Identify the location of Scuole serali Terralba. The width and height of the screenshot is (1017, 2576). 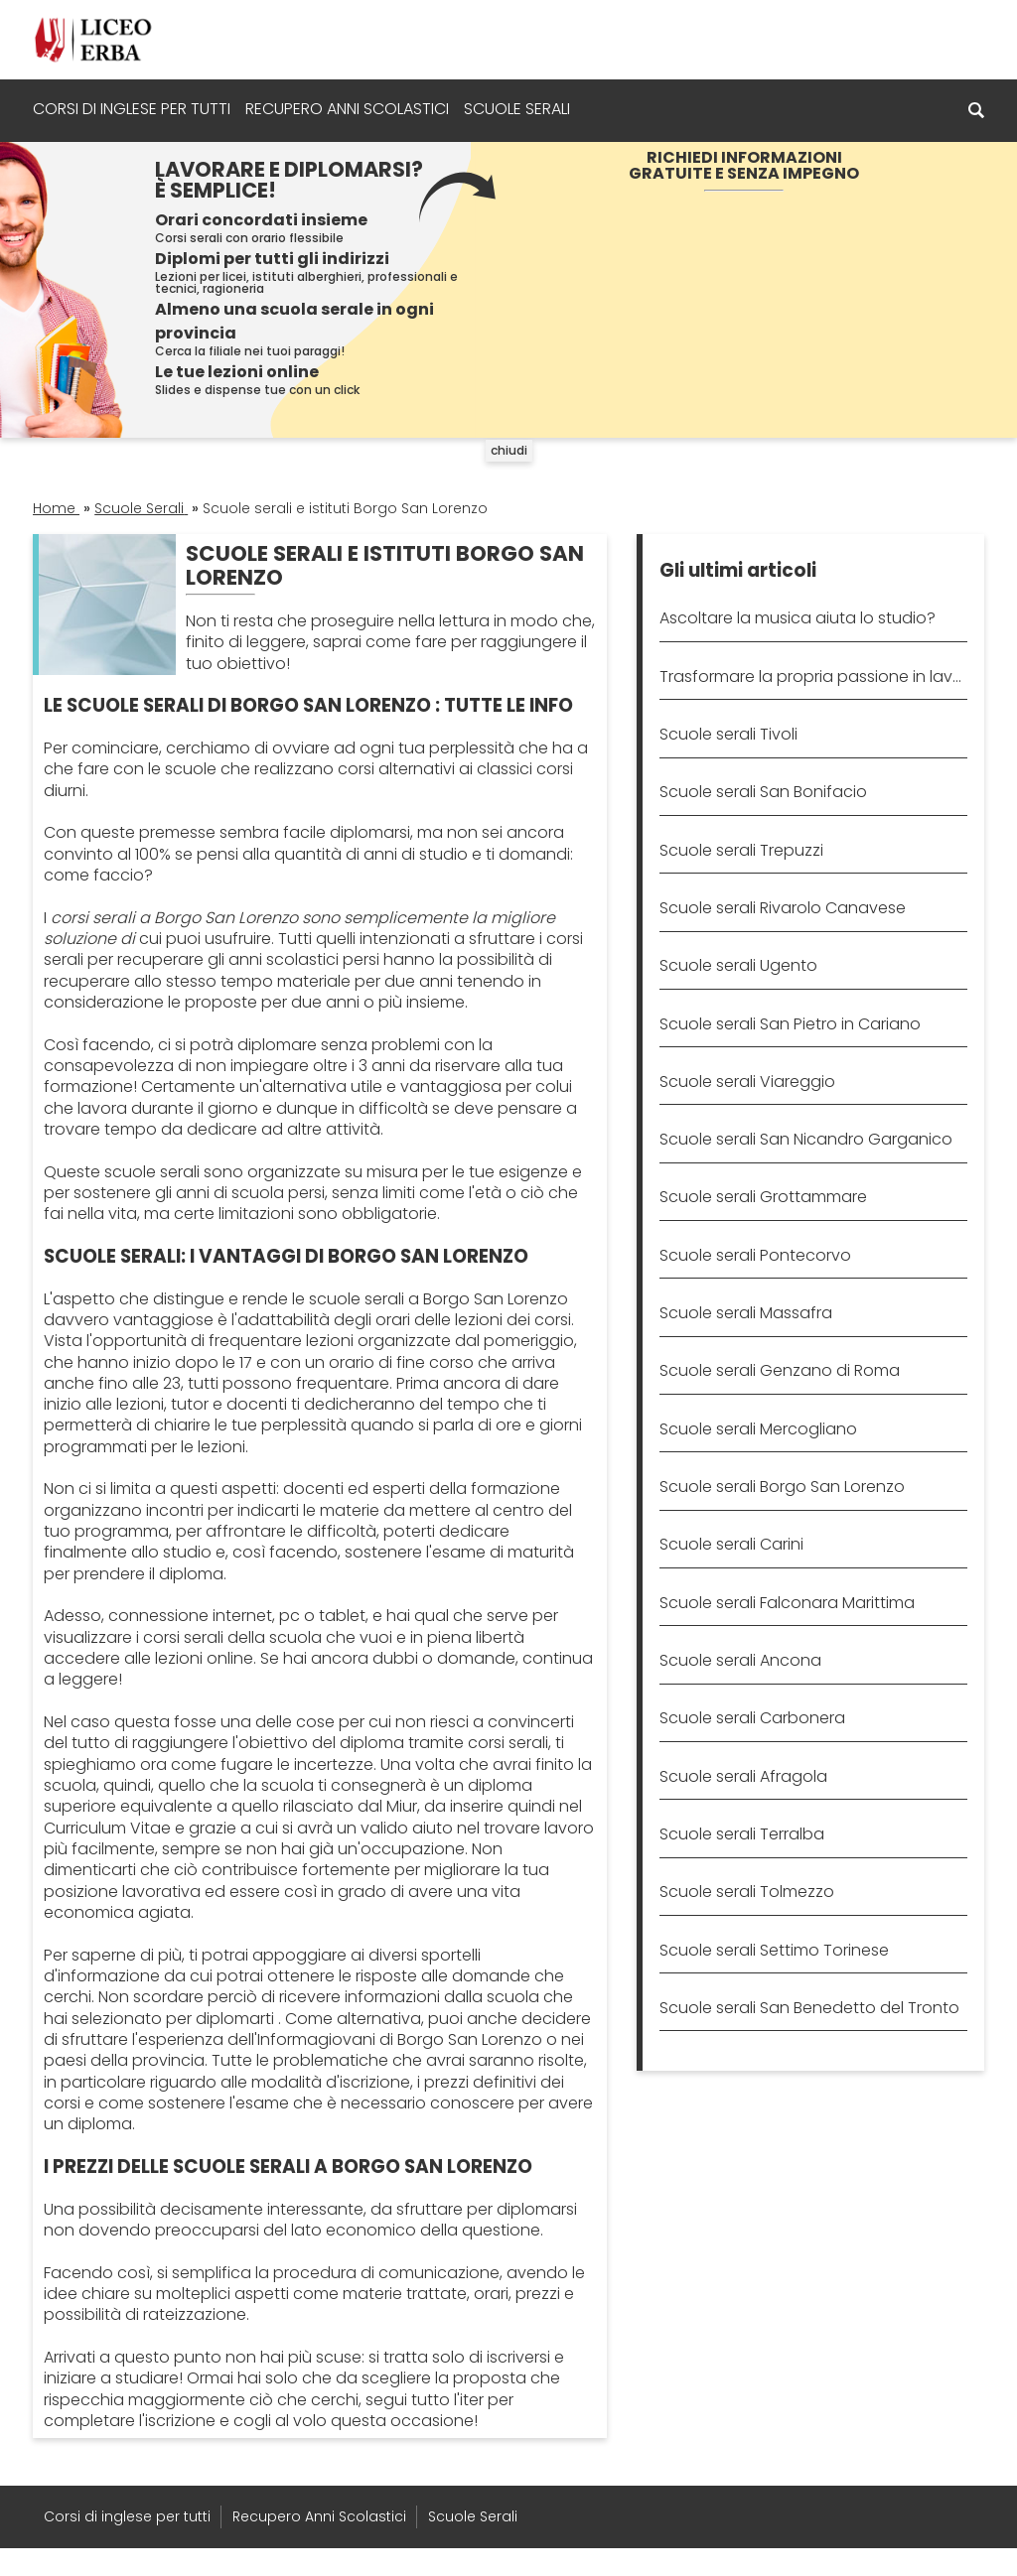
(741, 1834).